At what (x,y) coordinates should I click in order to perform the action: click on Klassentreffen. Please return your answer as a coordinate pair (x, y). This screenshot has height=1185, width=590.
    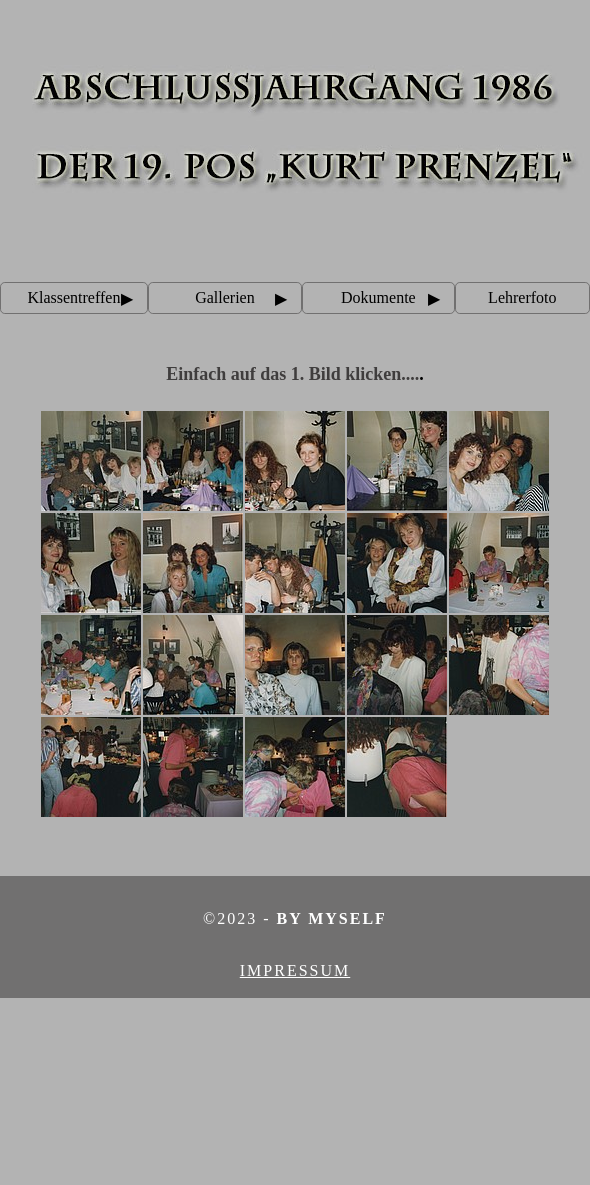
    Looking at the image, I should click on (73, 297).